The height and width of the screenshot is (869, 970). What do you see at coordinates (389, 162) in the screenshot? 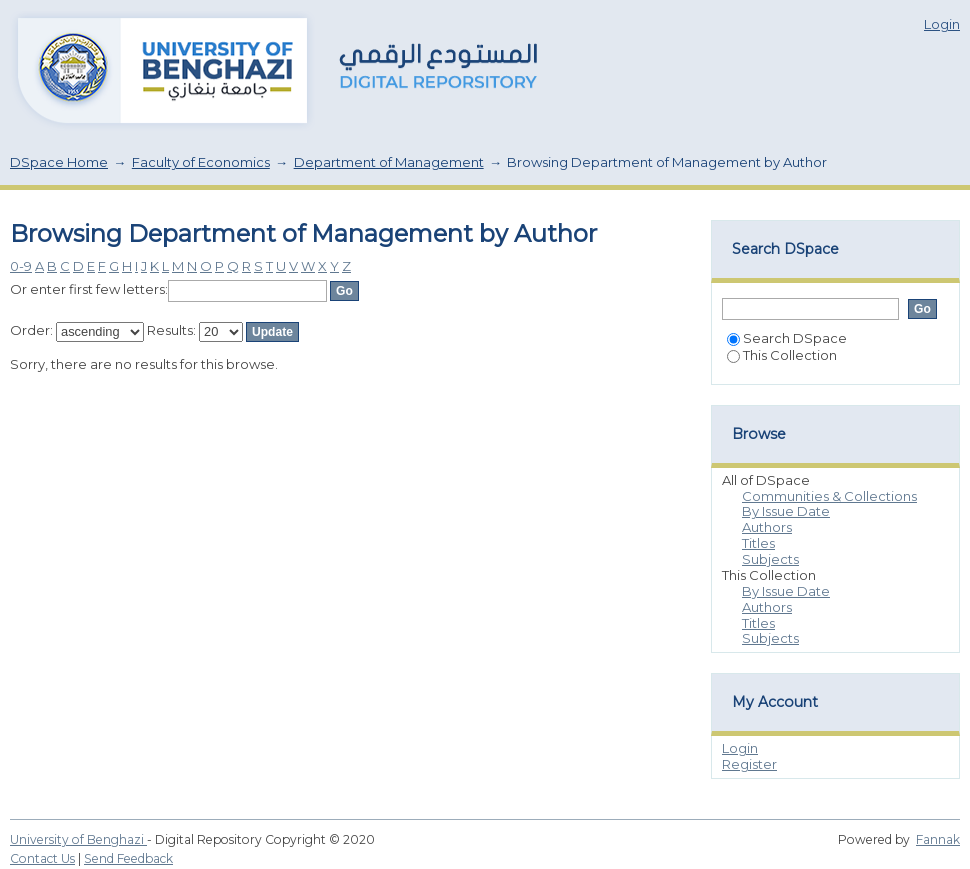
I see `Department of Management` at bounding box center [389, 162].